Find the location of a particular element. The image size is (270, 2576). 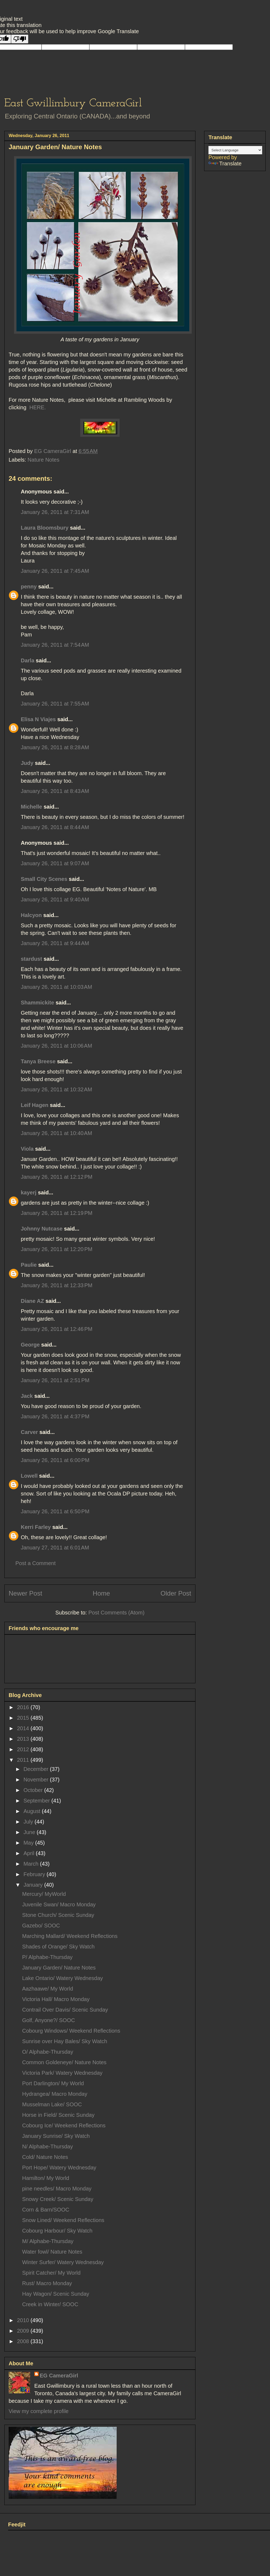

Viola is located at coordinates (27, 1149).